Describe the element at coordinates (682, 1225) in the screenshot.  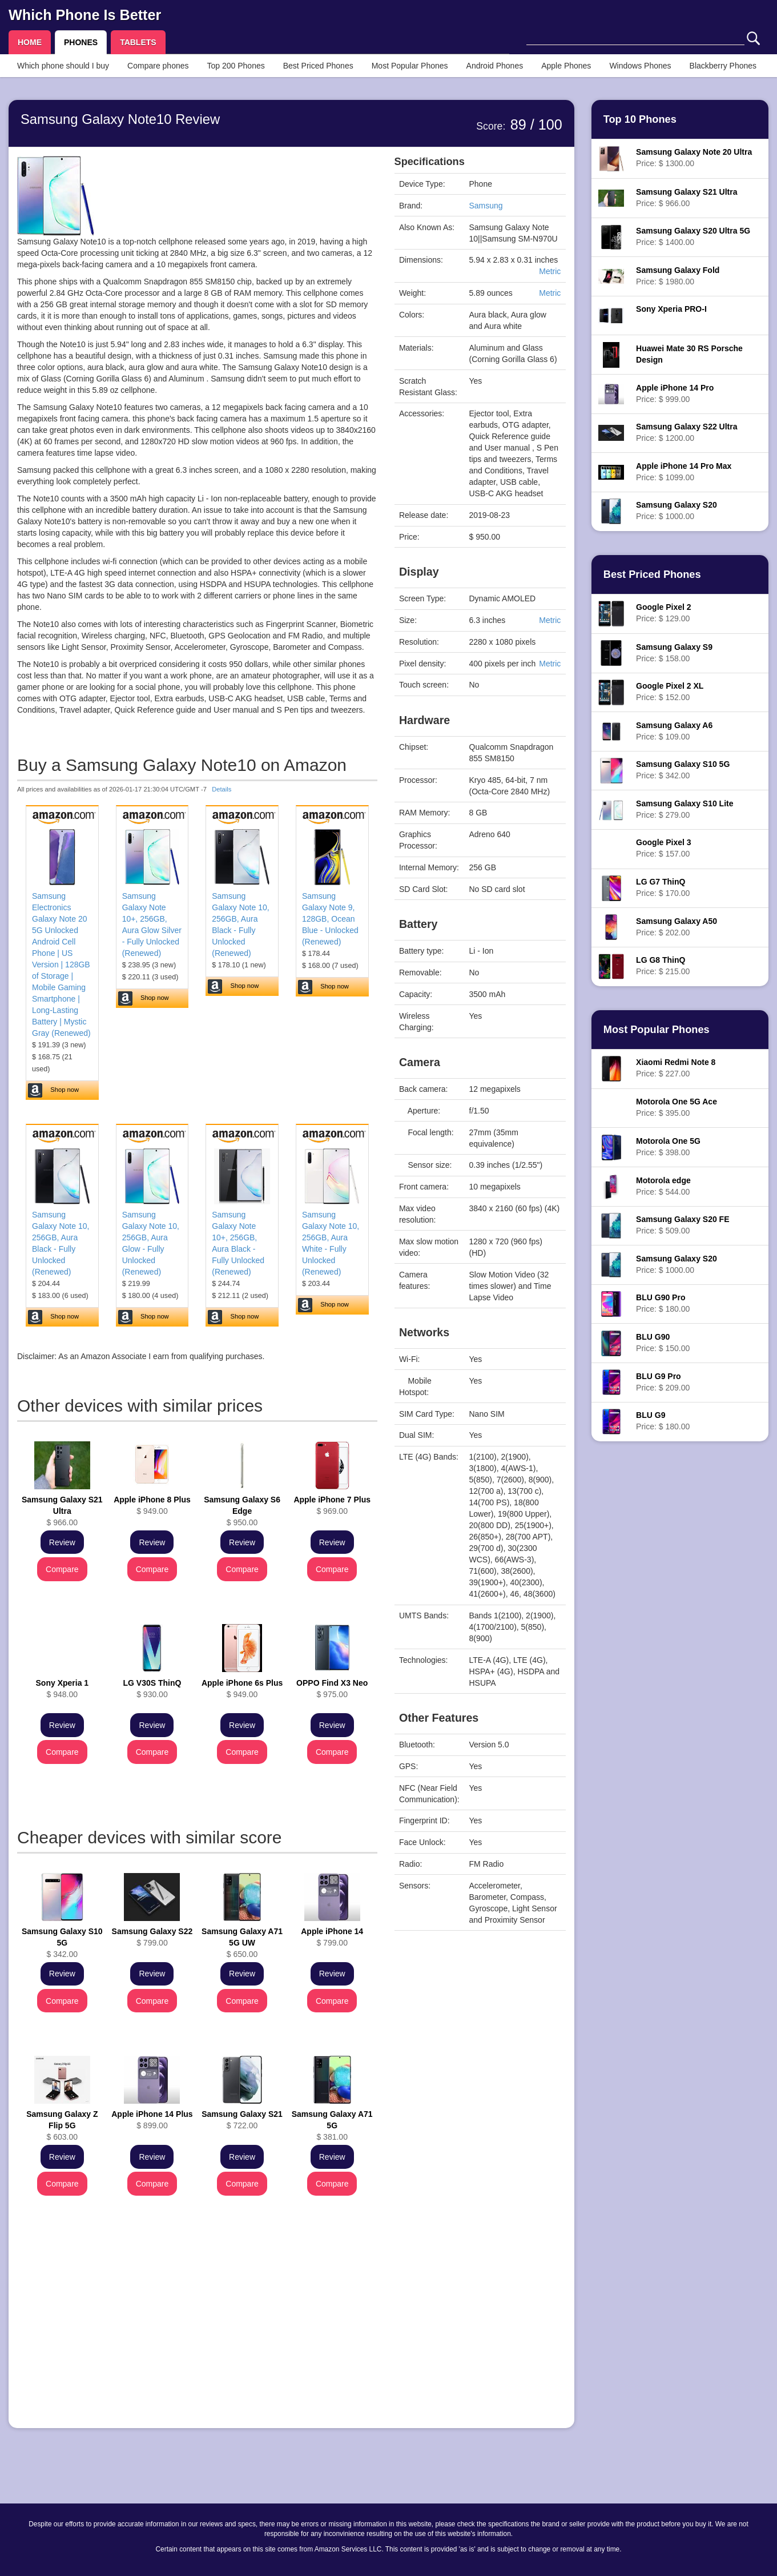
I see `Price: $ 509.00` at that location.